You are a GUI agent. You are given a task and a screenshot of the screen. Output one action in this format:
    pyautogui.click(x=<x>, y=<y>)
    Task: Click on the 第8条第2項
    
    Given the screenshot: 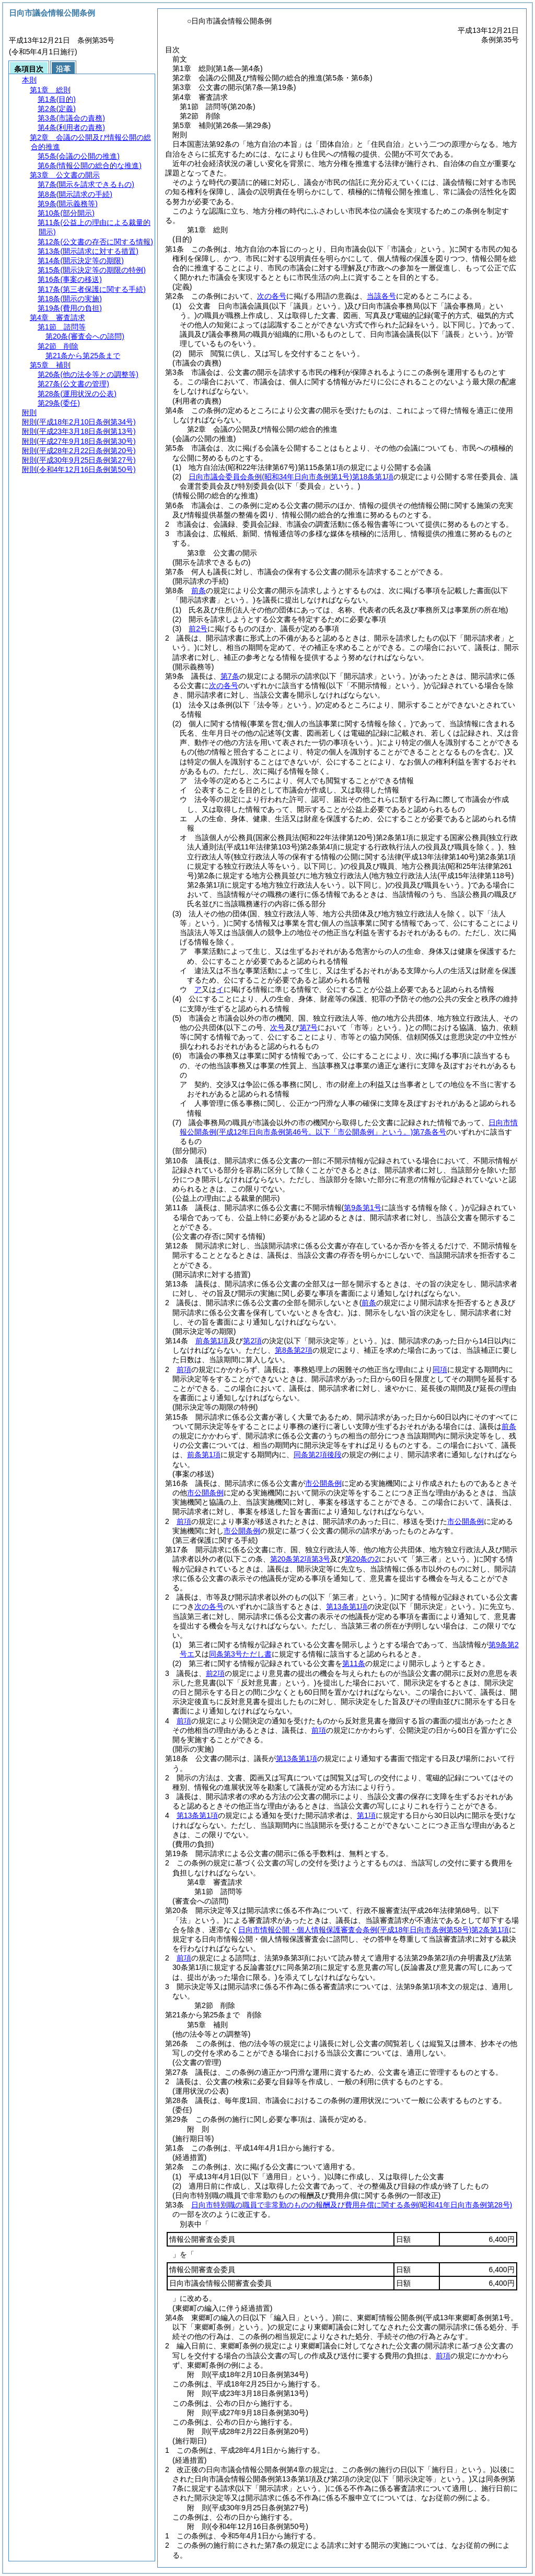 What is the action you would take?
    pyautogui.click(x=293, y=1350)
    